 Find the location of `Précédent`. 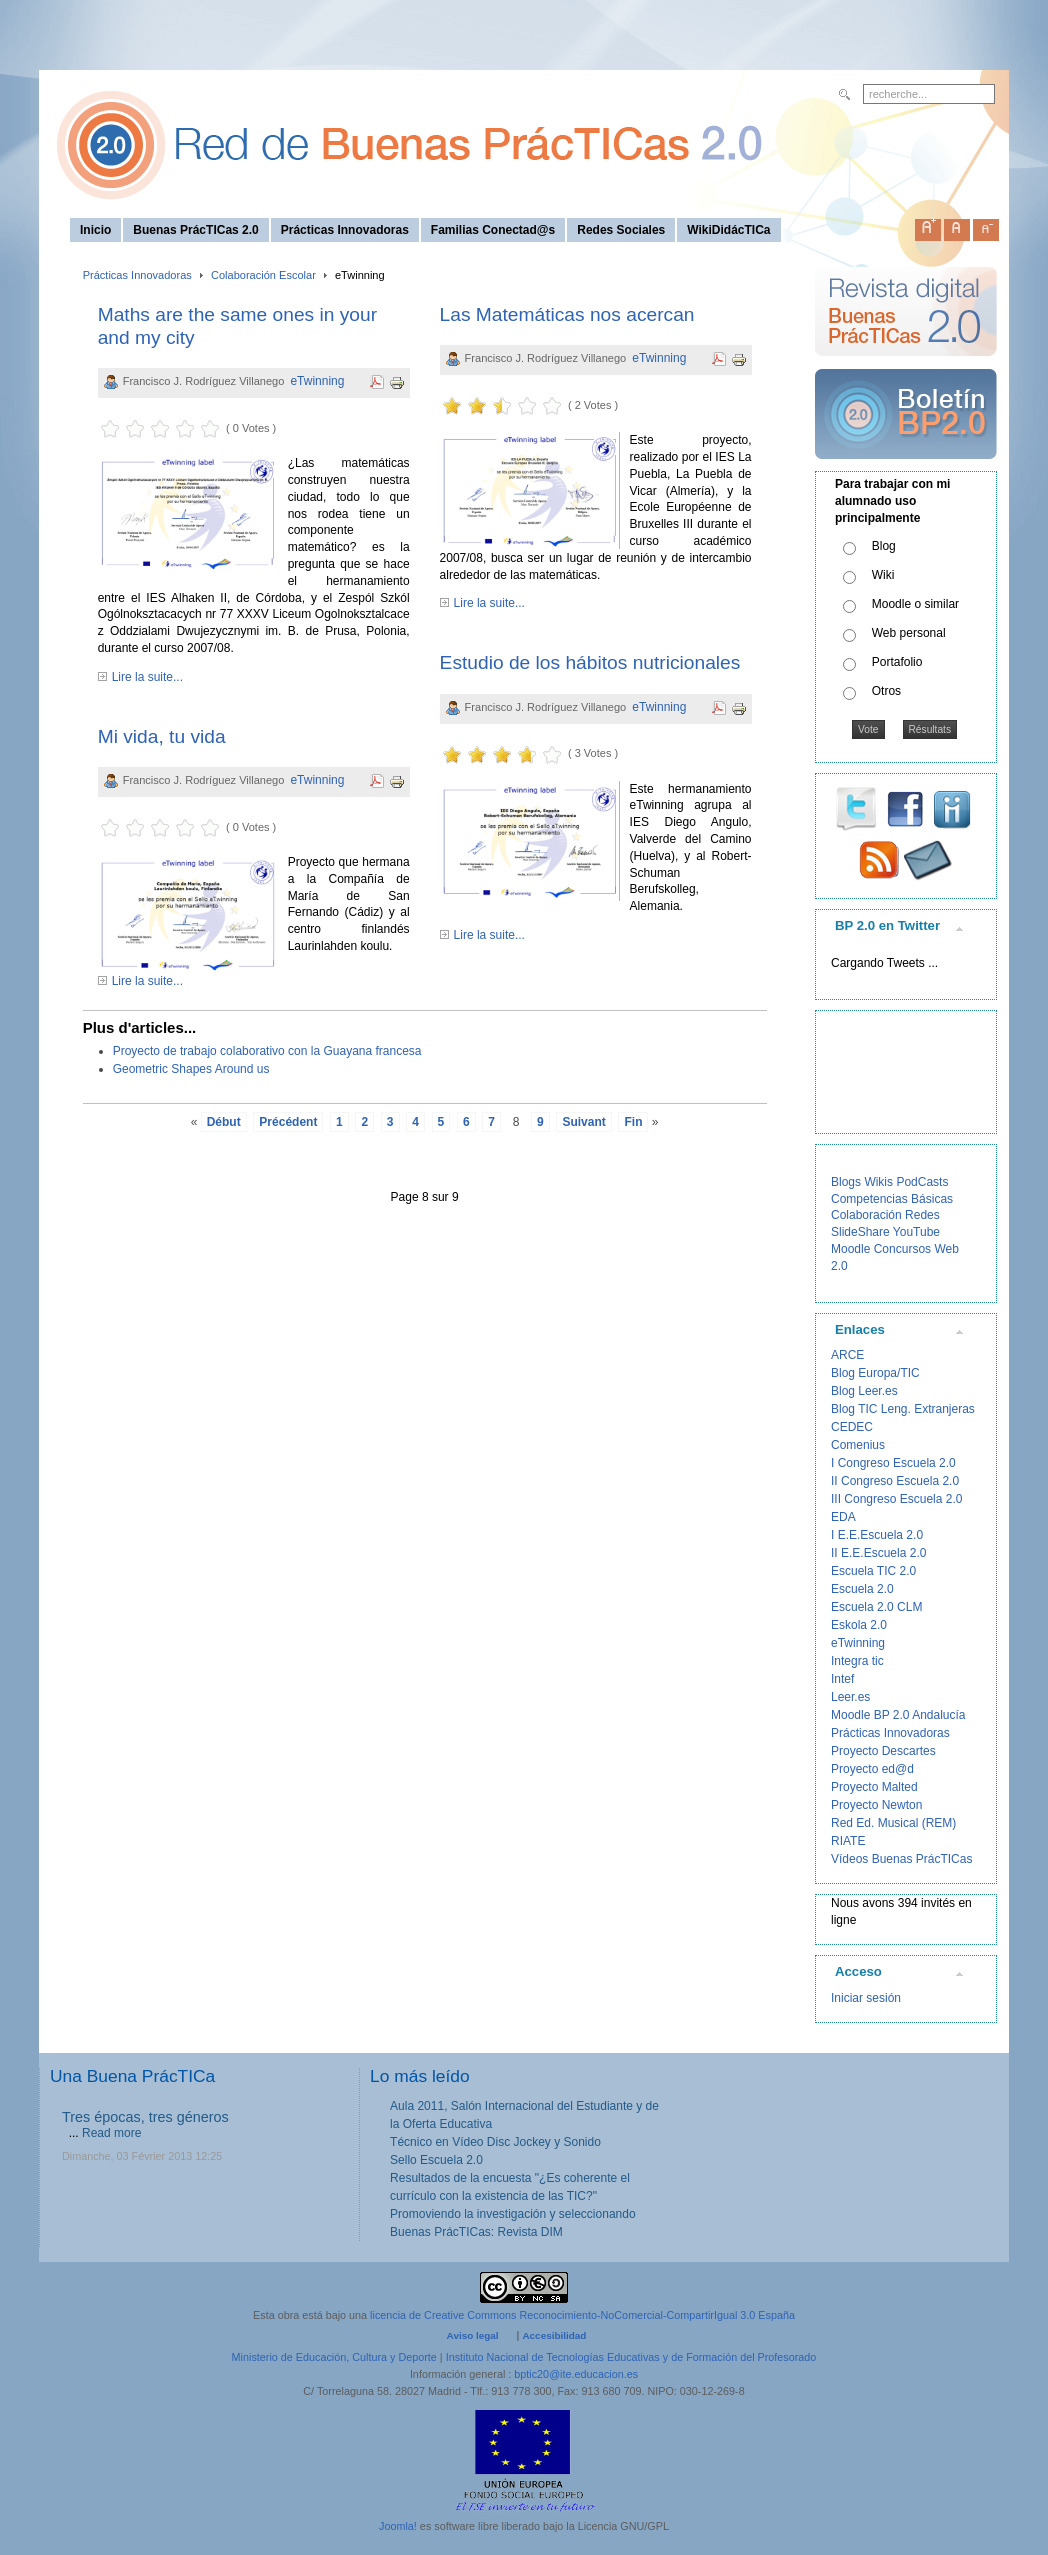

Précédent is located at coordinates (288, 1122).